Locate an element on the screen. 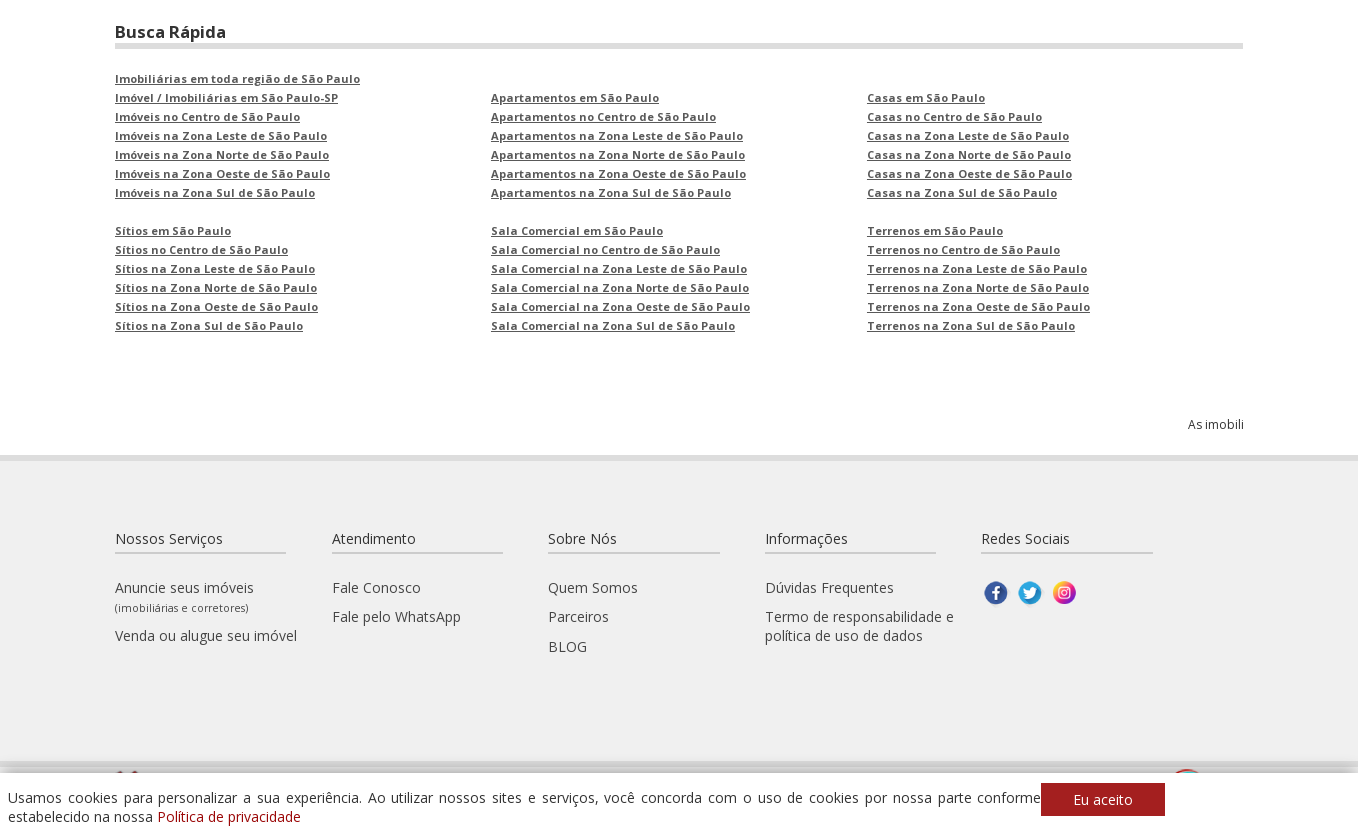 The image size is (1358, 827). Apartamentos no Centro de São Paulo is located at coordinates (603, 116).